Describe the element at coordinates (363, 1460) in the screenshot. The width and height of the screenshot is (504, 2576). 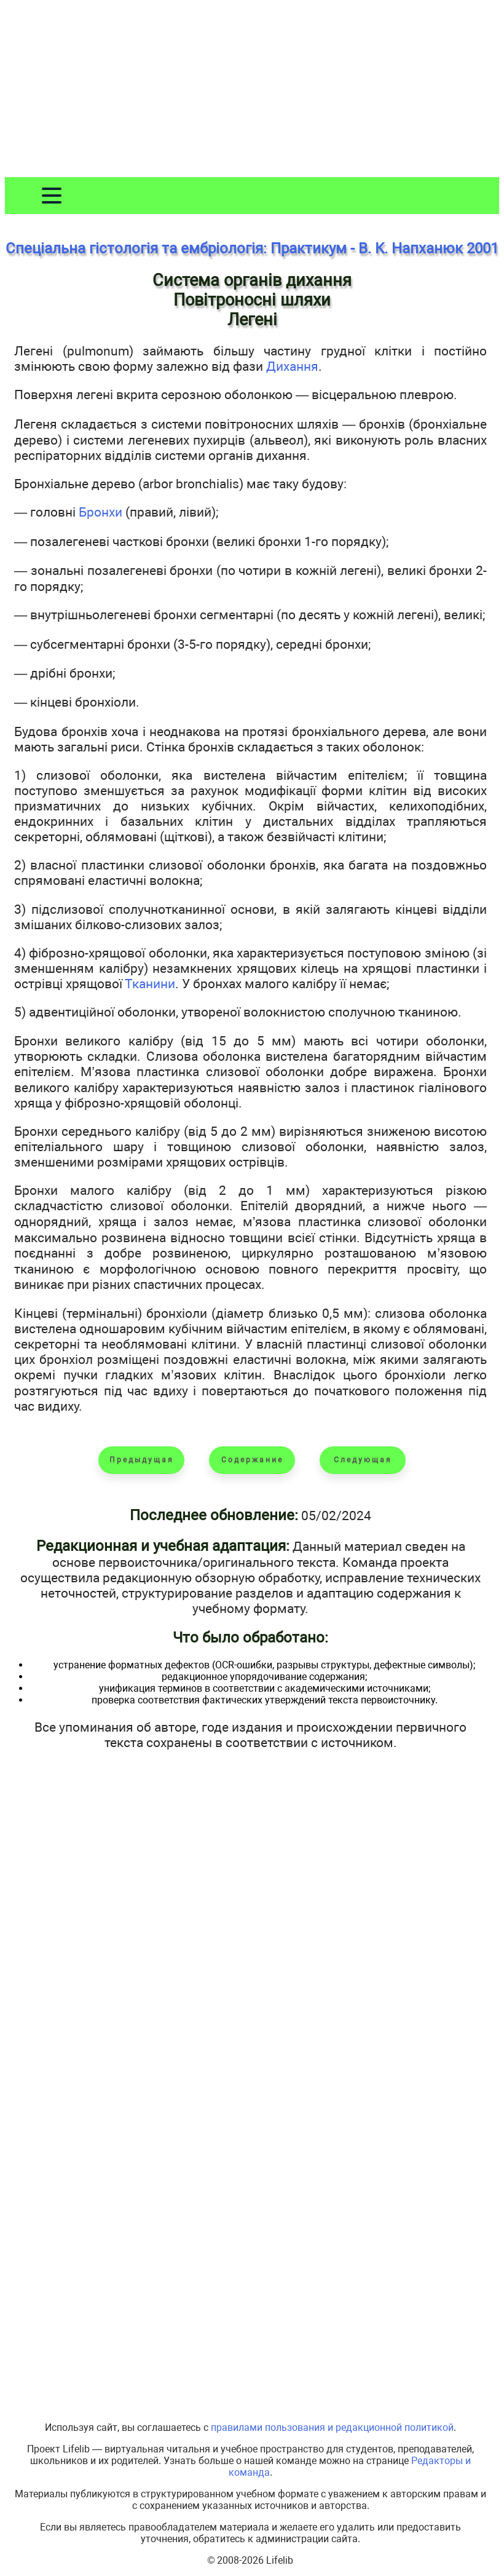
I see `Следующая` at that location.